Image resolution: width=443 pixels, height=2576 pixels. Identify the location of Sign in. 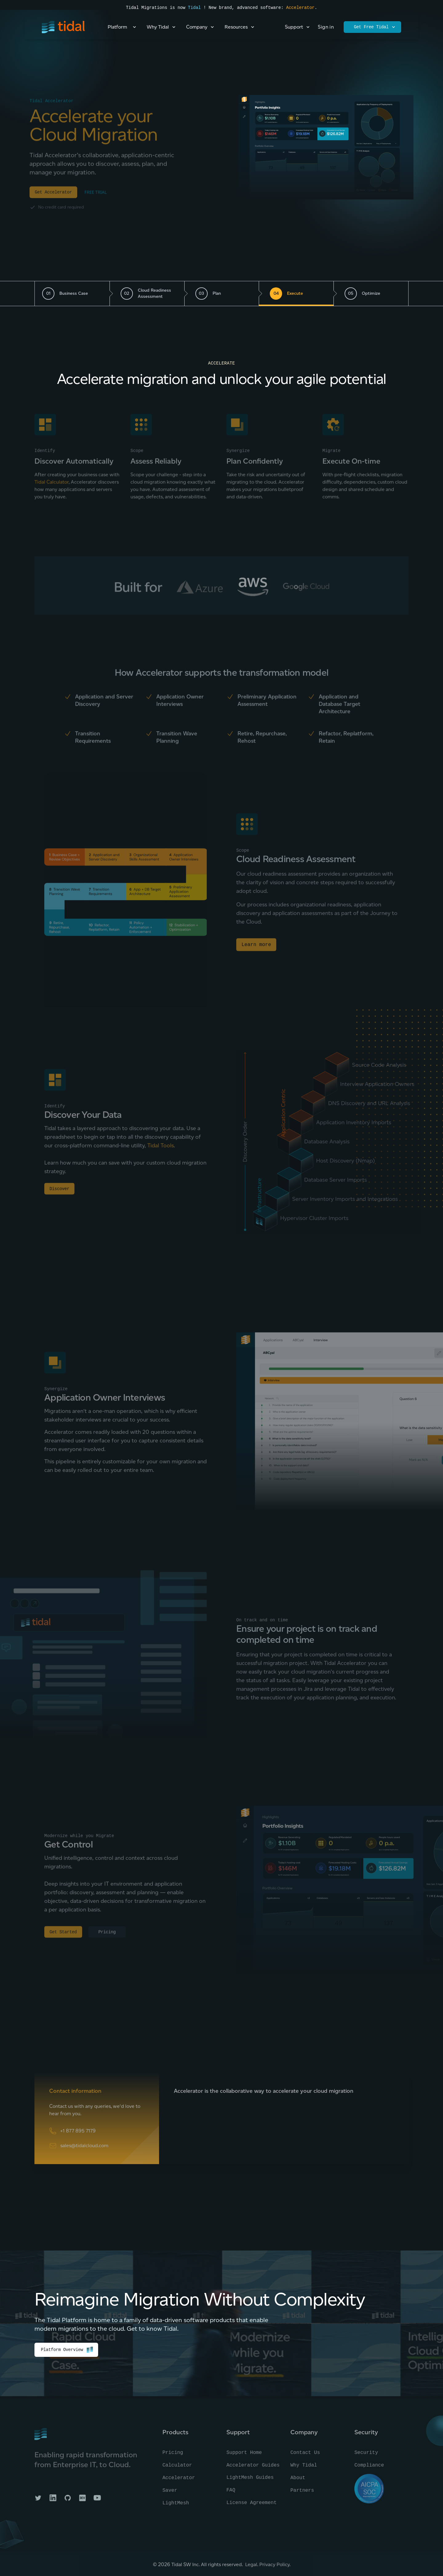
(326, 27).